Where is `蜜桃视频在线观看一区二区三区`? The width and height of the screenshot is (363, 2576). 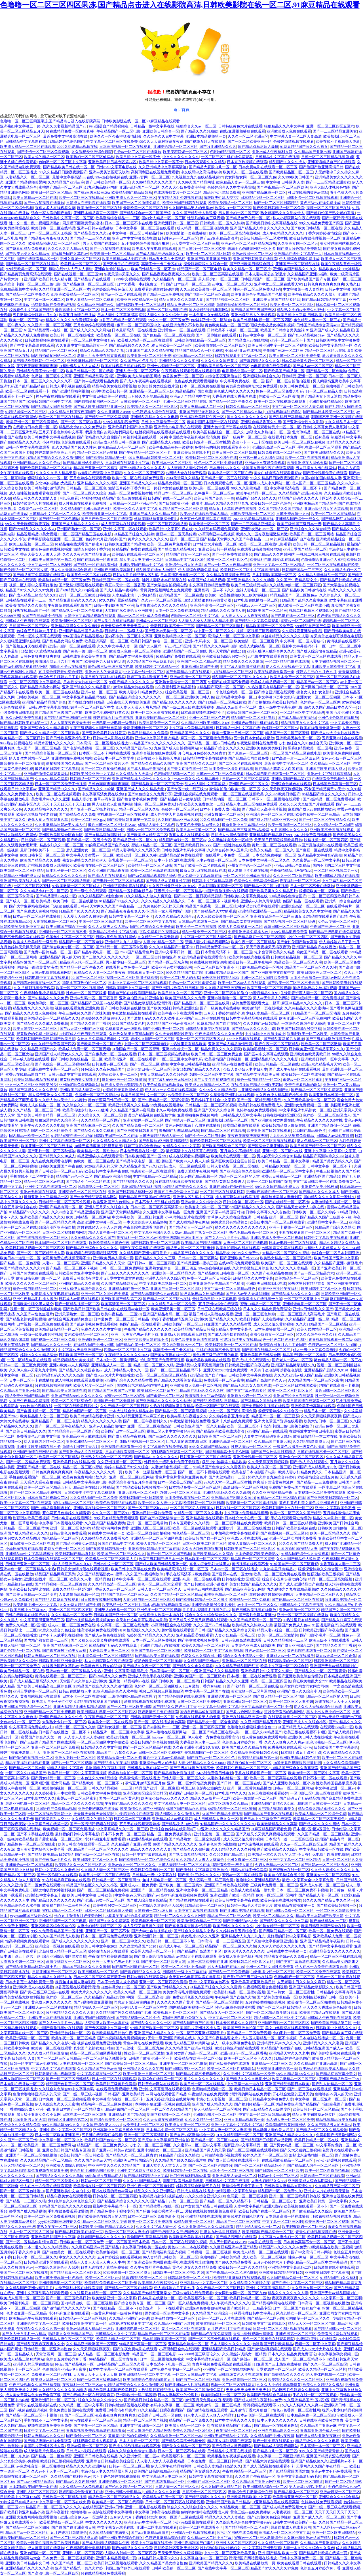
蜜桃视频在线观看一区二区三区 is located at coordinates (177, 1452).